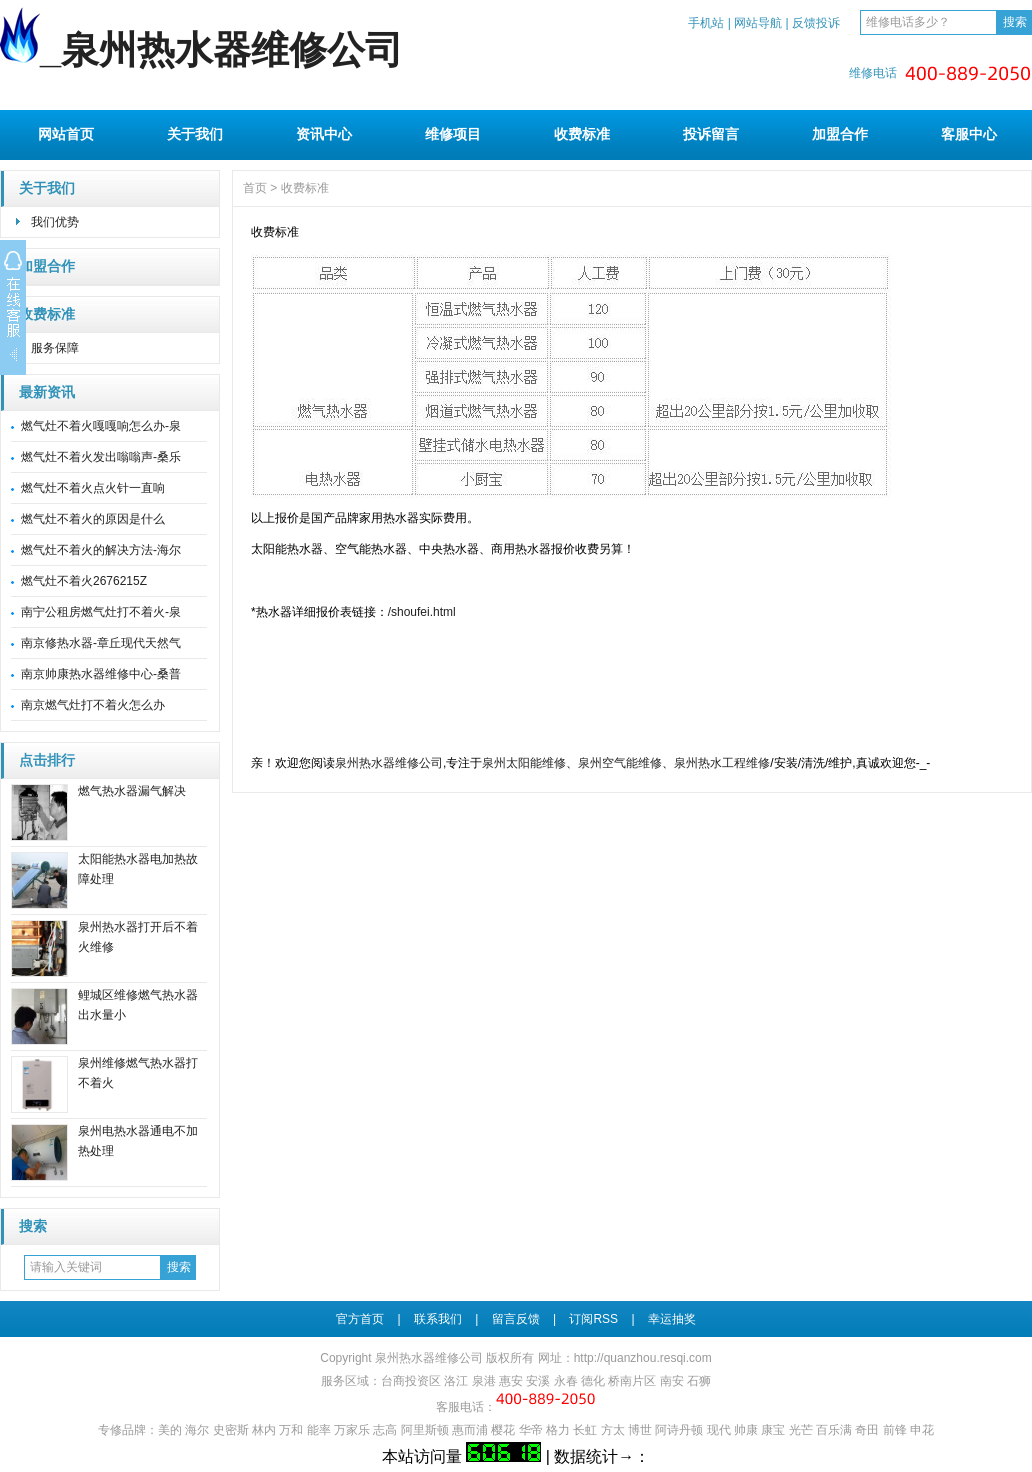 The image size is (1032, 1472). I want to click on 燃气灶不着火点火针一直响, so click(93, 488).